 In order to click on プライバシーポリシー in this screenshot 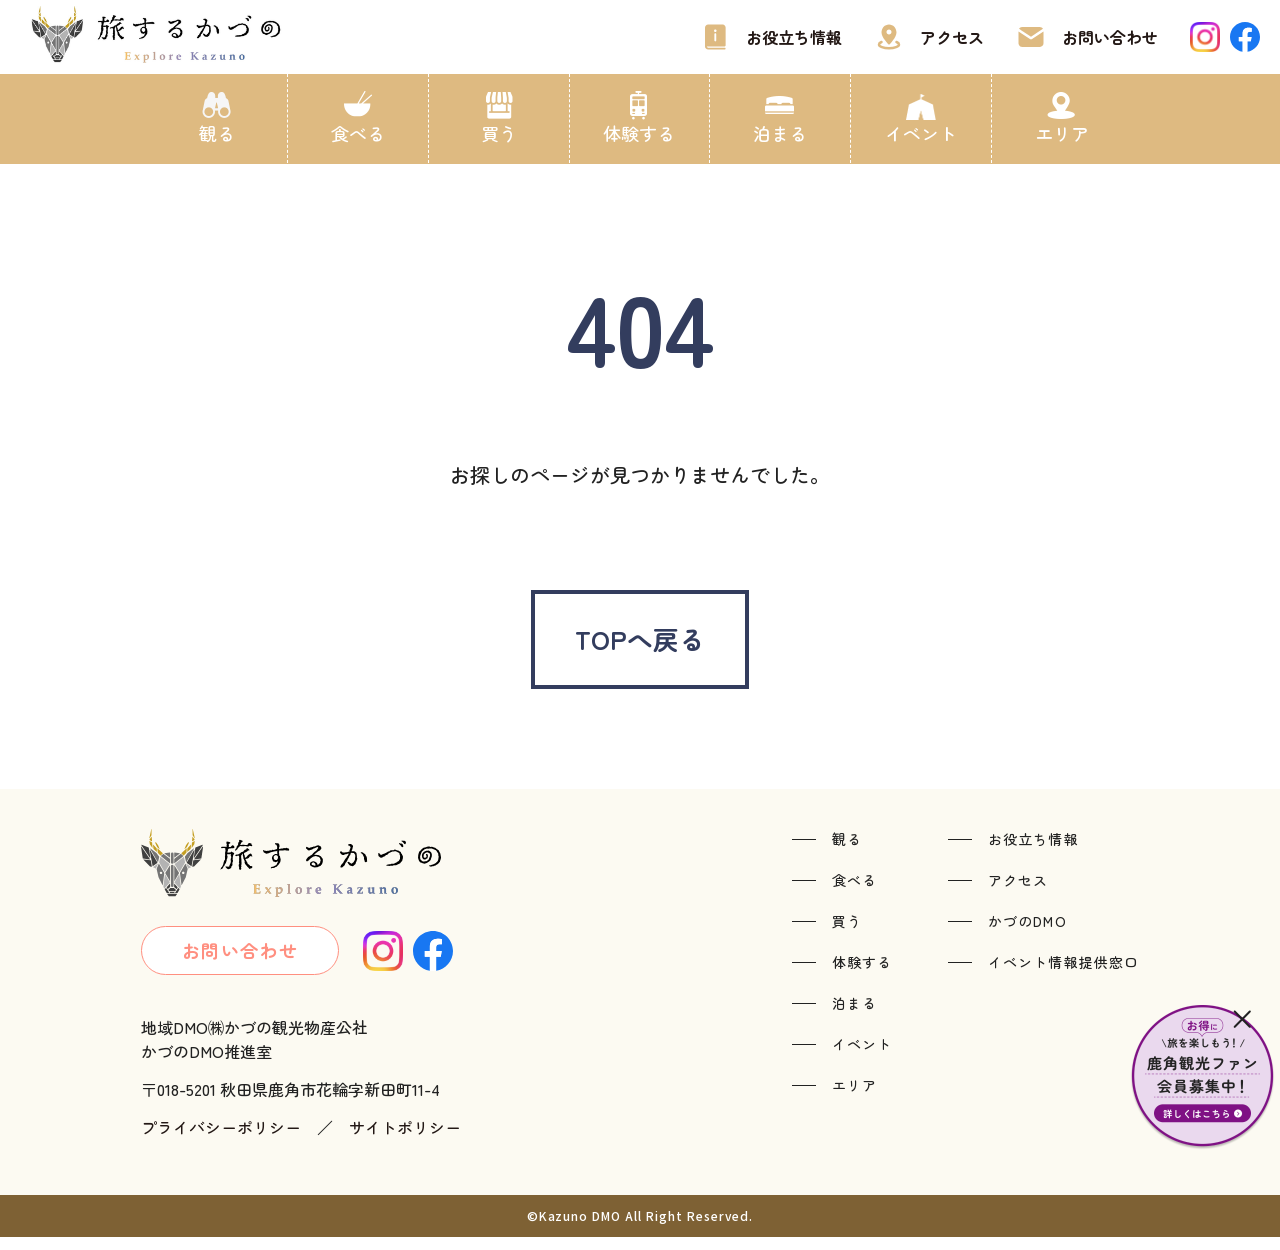, I will do `click(221, 1140)`.